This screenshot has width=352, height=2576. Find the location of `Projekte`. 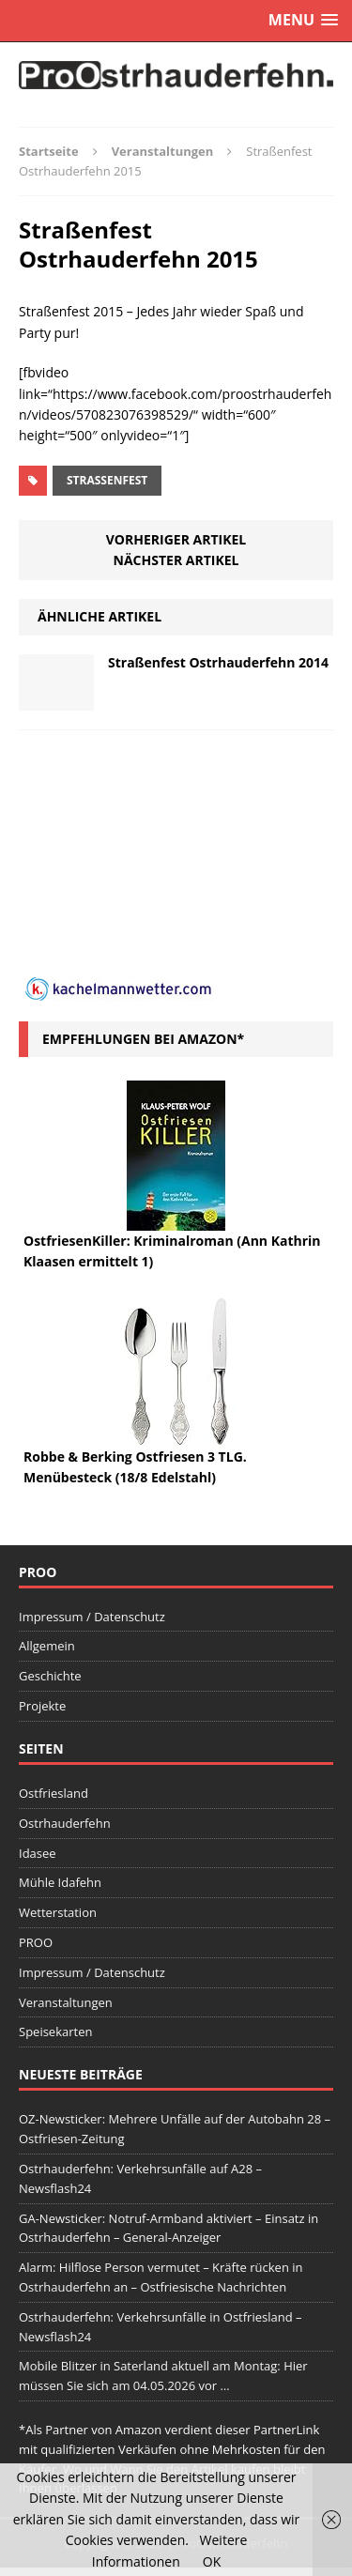

Projekte is located at coordinates (42, 1705).